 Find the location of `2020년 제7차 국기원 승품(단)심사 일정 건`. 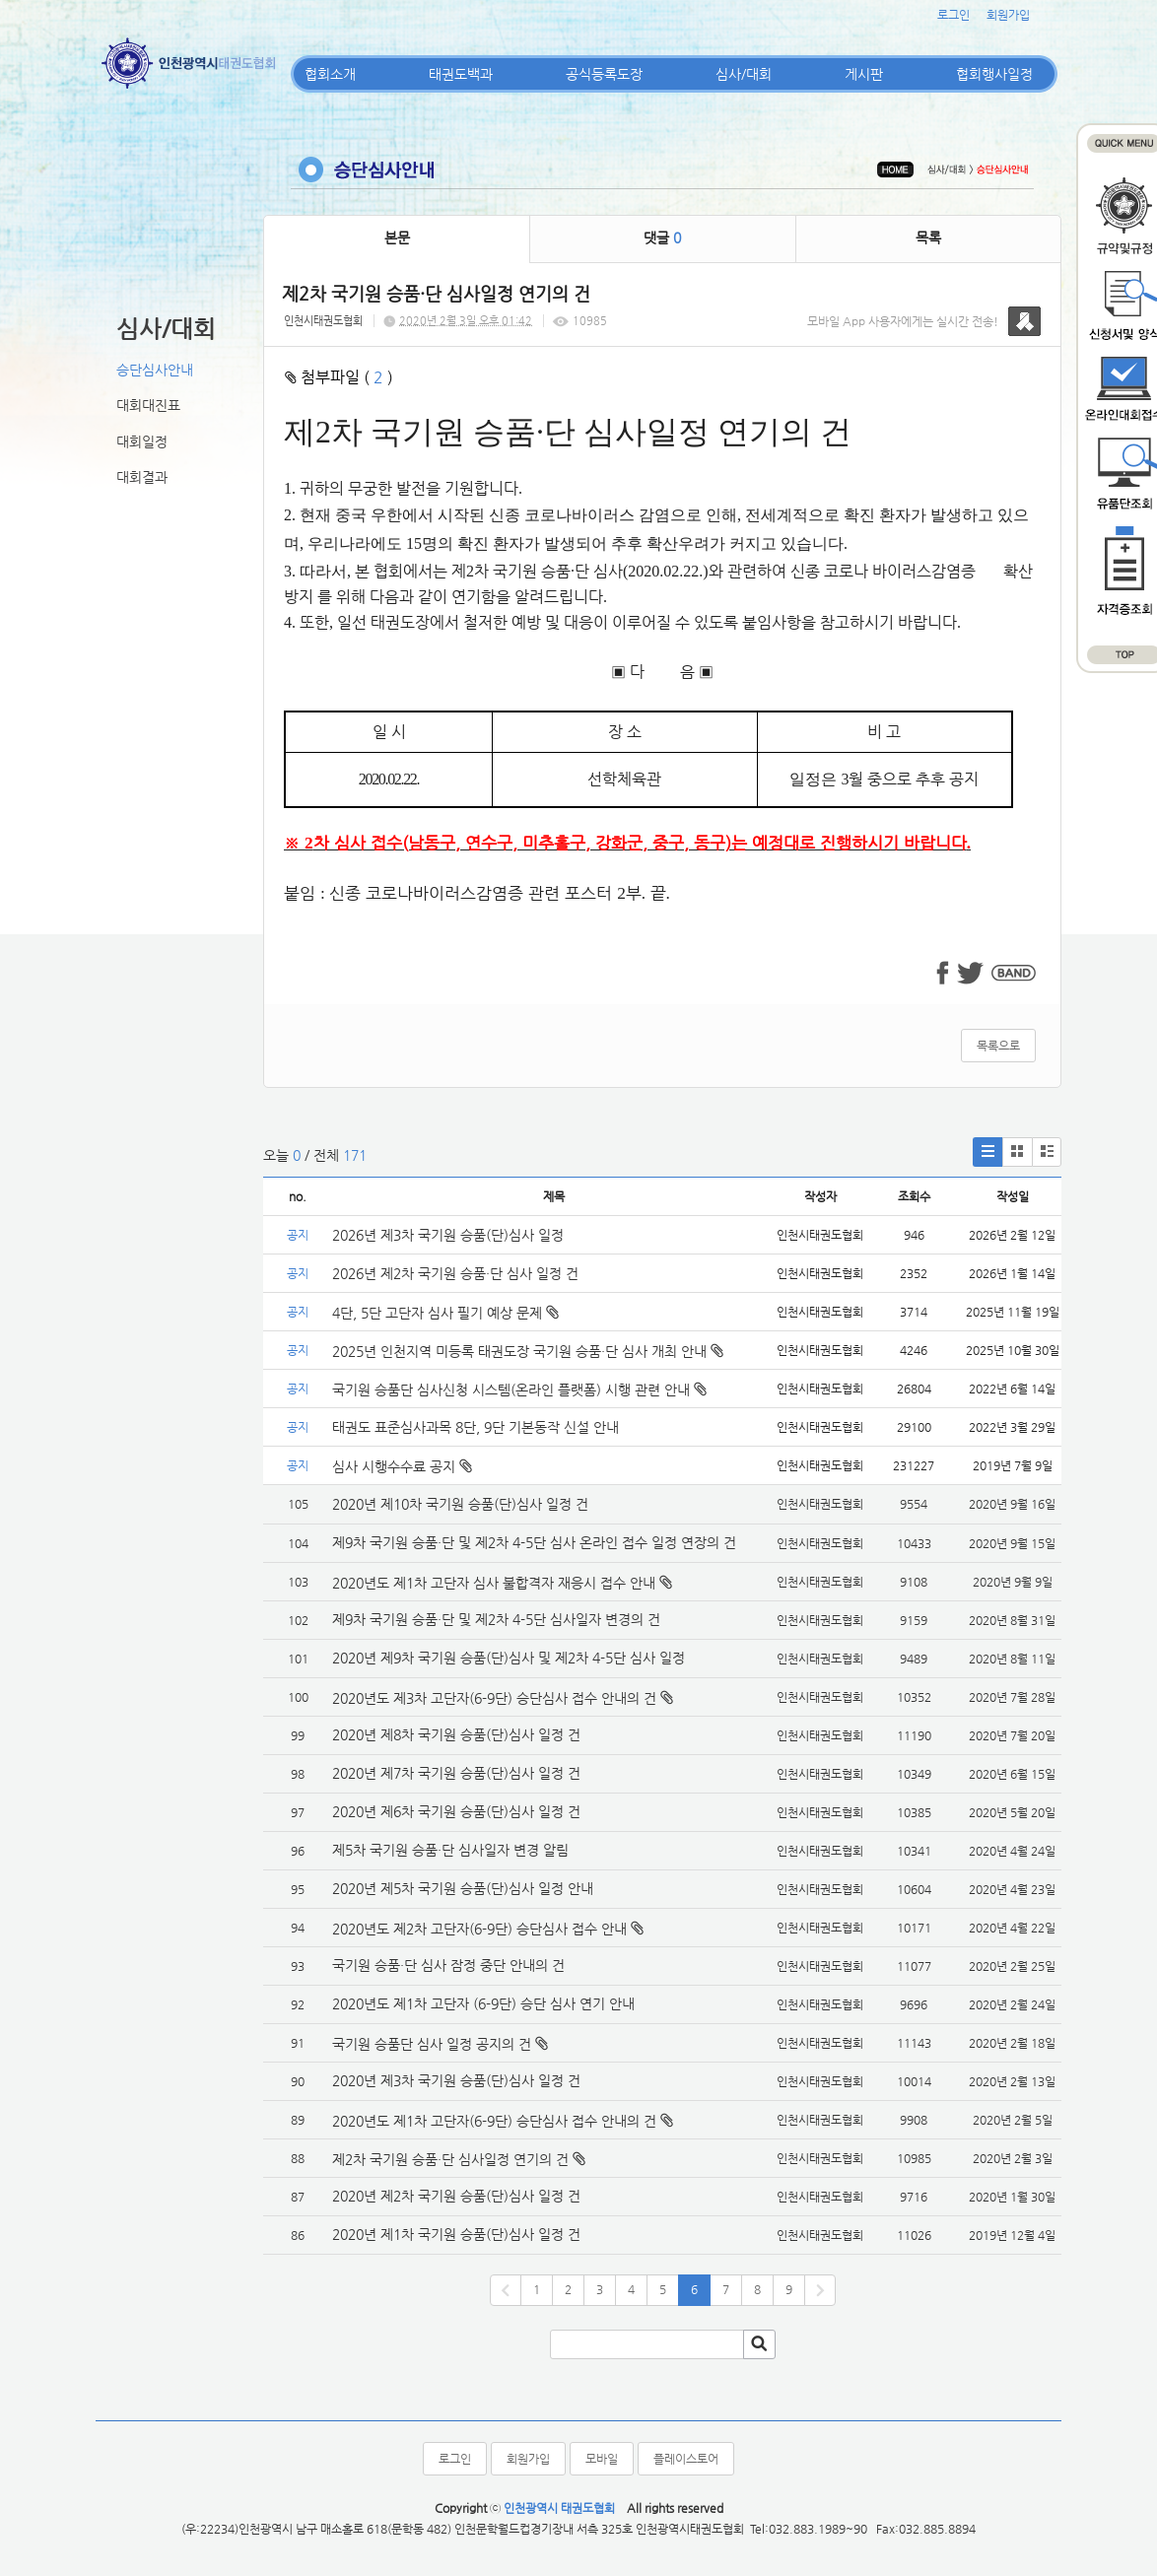

2020년 제7차 국기원 승품(단)심사 일정 건 is located at coordinates (456, 1773).